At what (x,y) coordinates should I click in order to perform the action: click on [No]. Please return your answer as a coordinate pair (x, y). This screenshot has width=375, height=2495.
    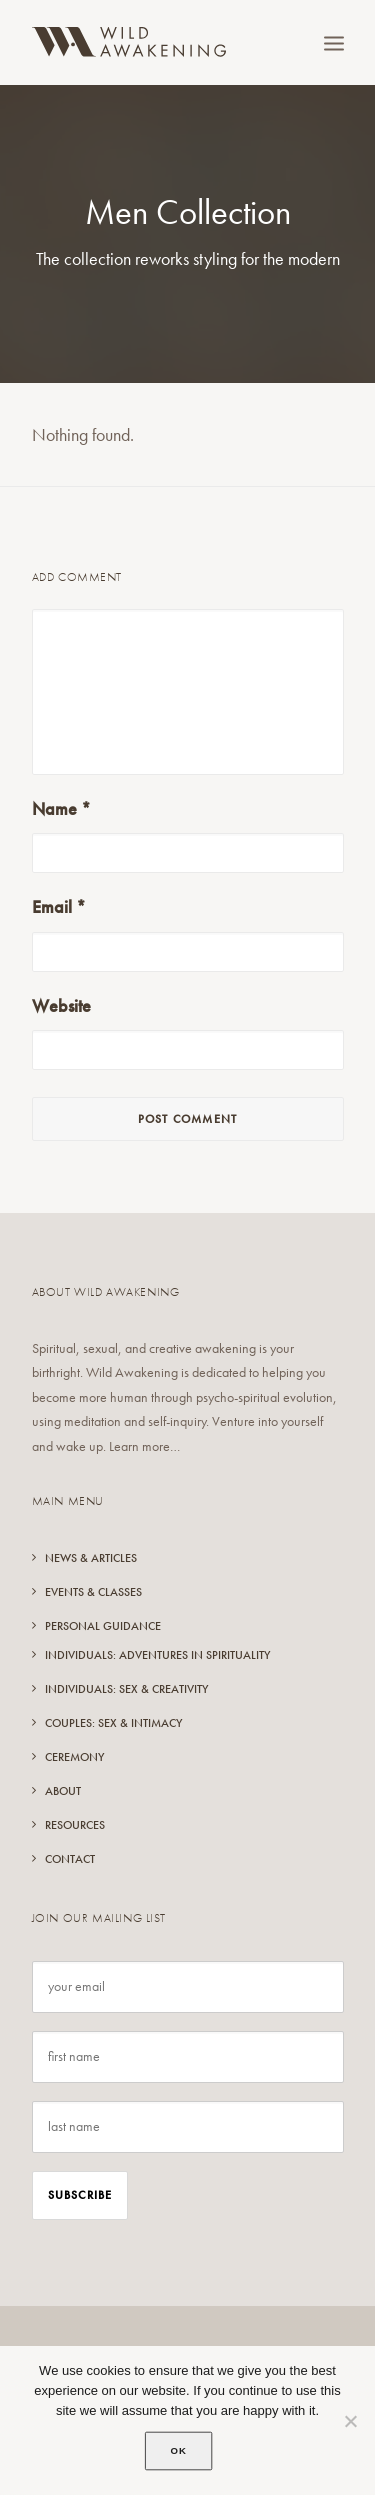
    Looking at the image, I should click on (350, 2421).